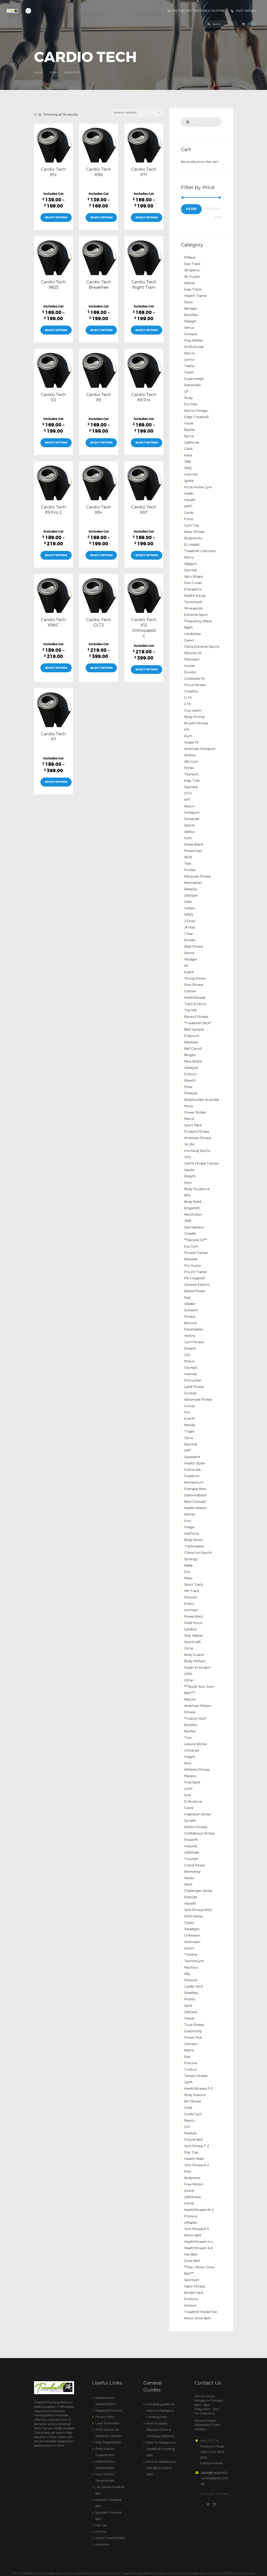 The height and width of the screenshot is (2576, 267). What do you see at coordinates (197, 1151) in the screenshot?
I see `Hui Kang Sports` at bounding box center [197, 1151].